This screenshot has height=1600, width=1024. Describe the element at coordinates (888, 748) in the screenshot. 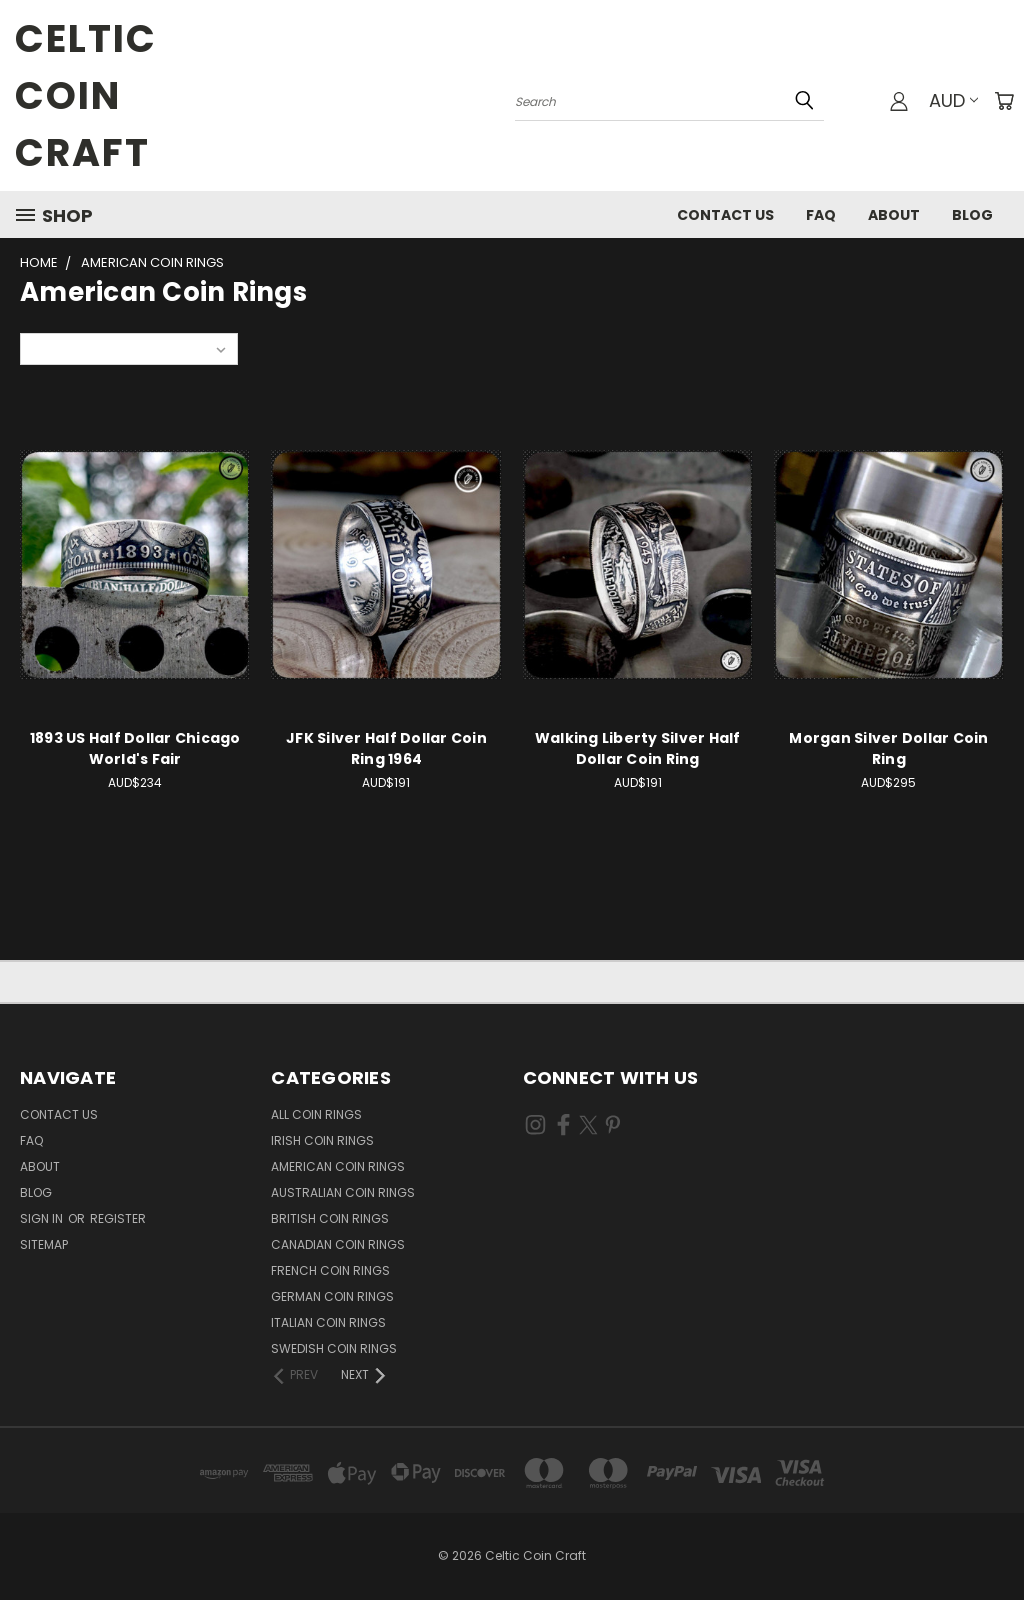

I see `Morgan Silver Dollar Coin Ring` at that location.